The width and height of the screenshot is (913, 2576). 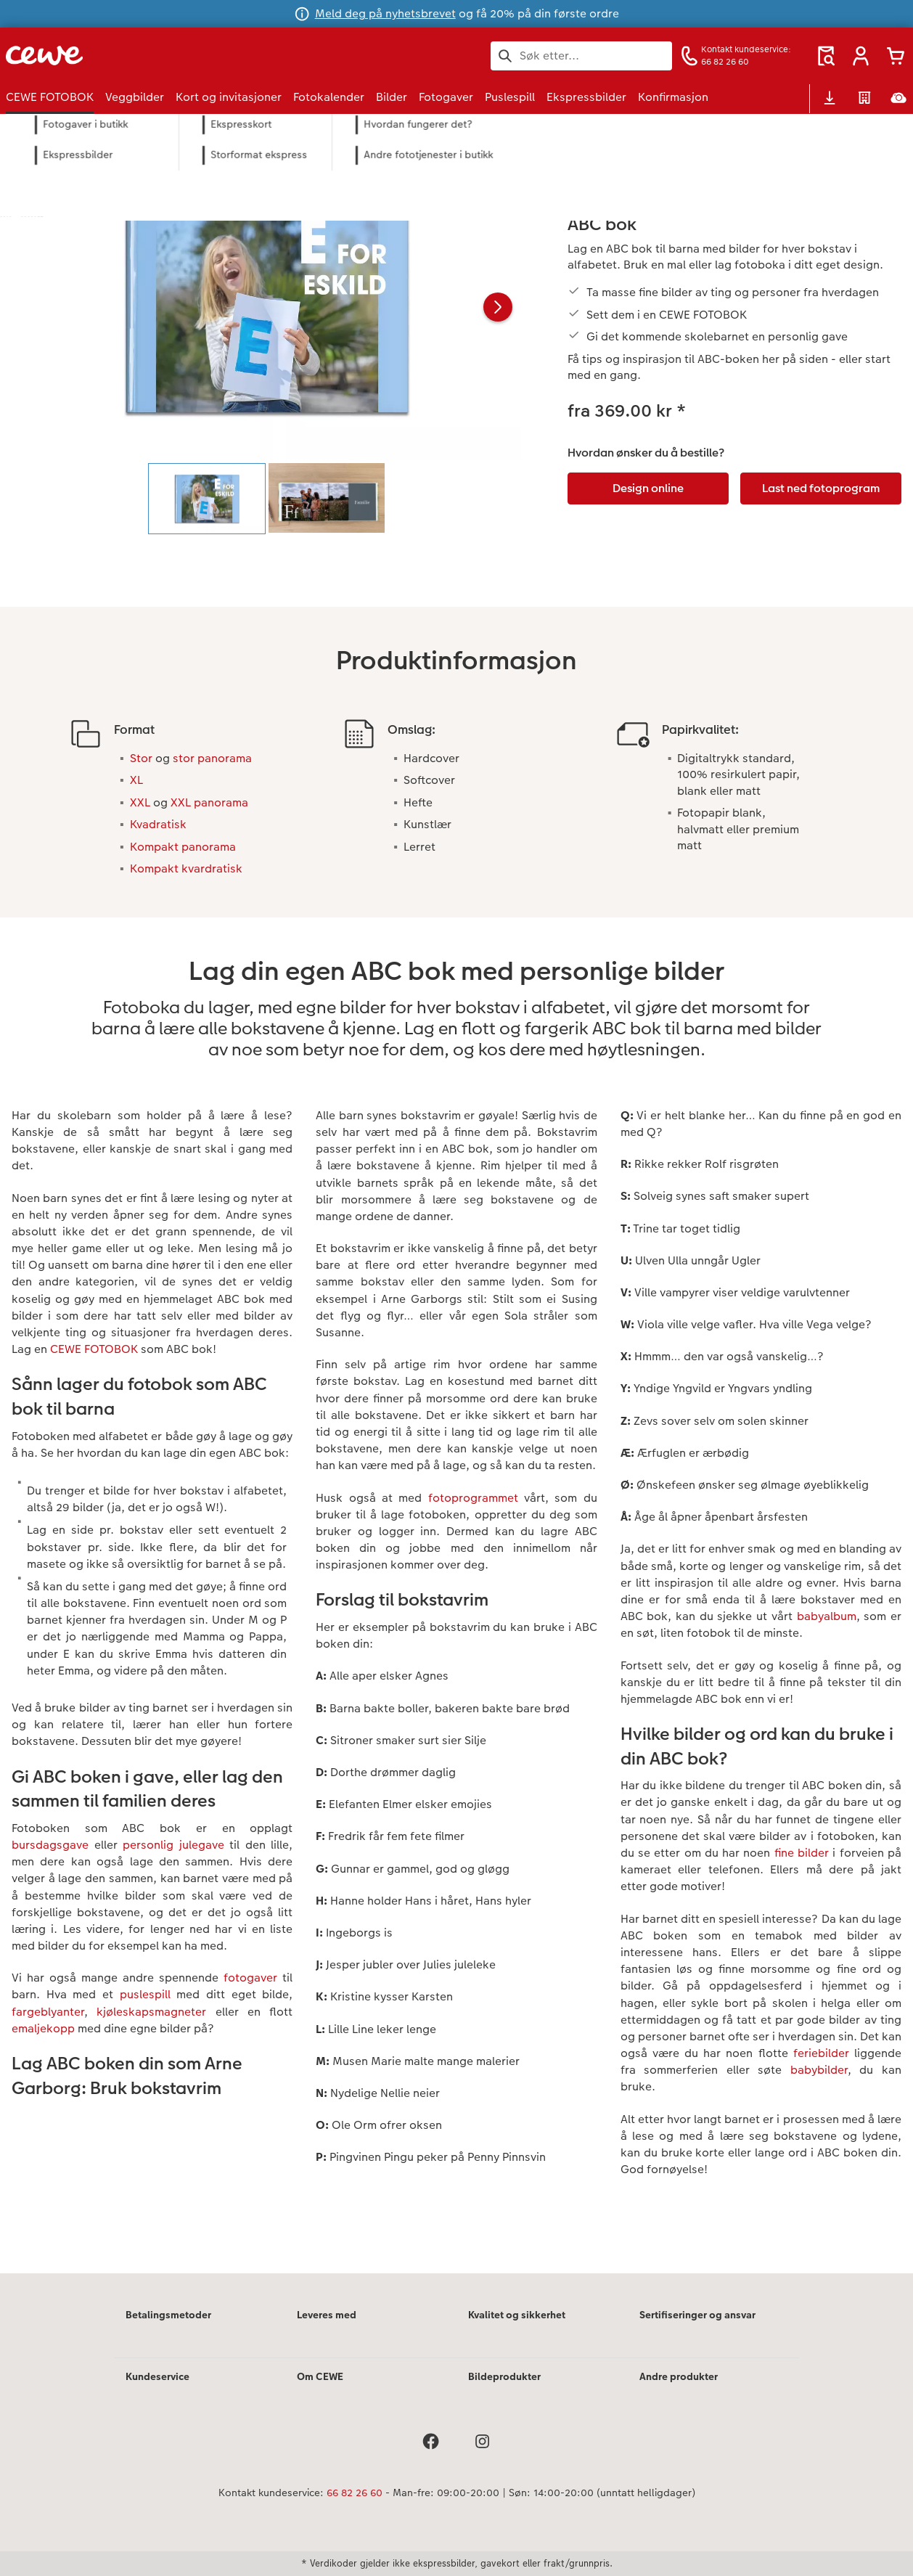 What do you see at coordinates (183, 846) in the screenshot?
I see `Kompakt panorama` at bounding box center [183, 846].